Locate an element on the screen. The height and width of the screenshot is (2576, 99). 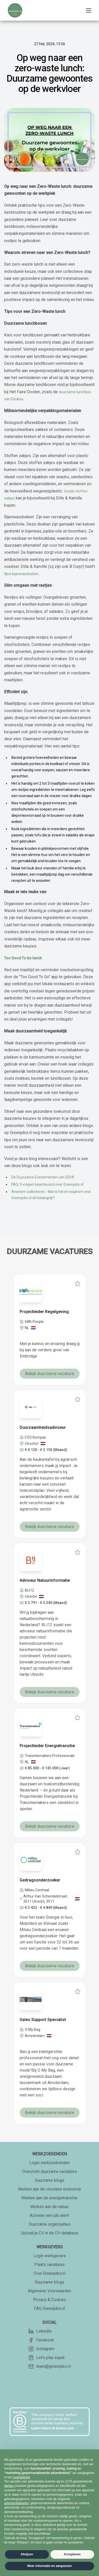
LinkedIn is located at coordinates (40, 2331).